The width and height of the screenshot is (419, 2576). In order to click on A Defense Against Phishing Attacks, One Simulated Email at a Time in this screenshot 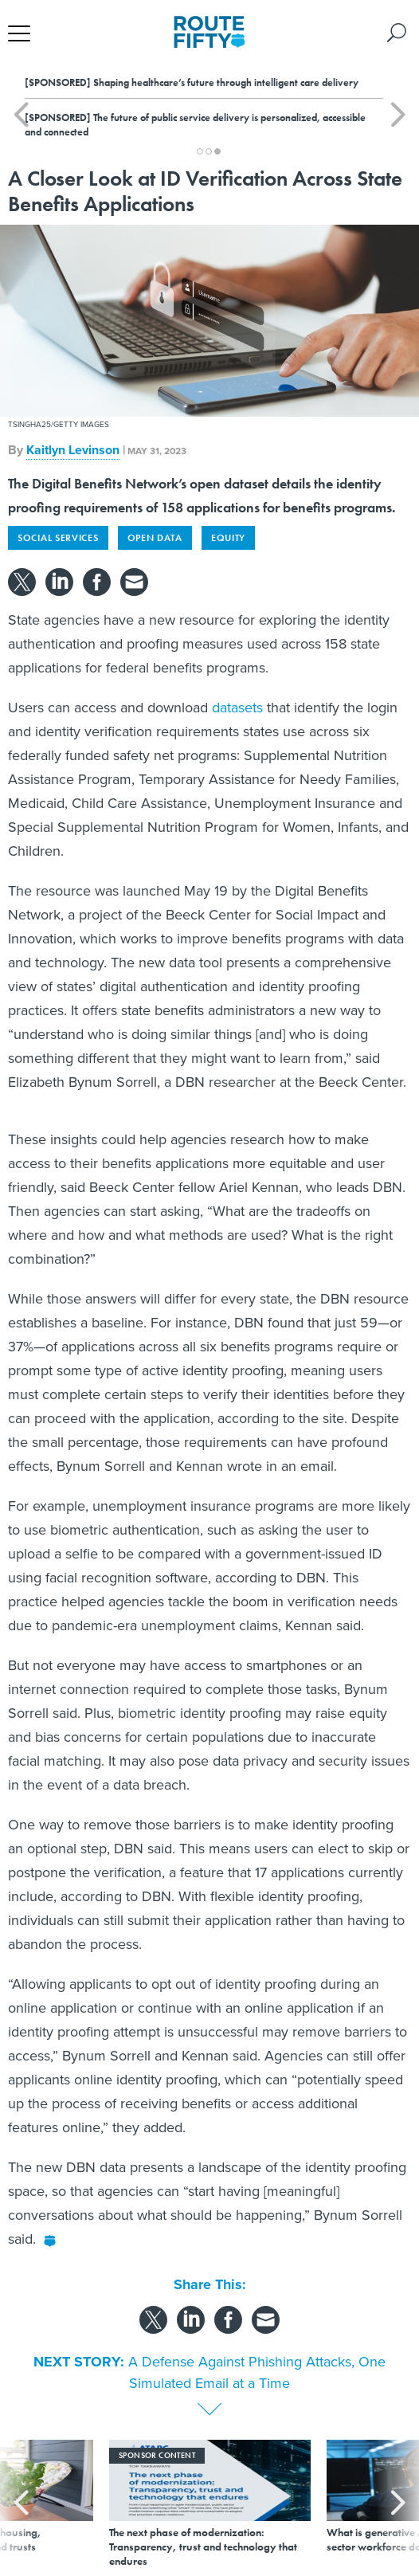, I will do `click(257, 2372)`.